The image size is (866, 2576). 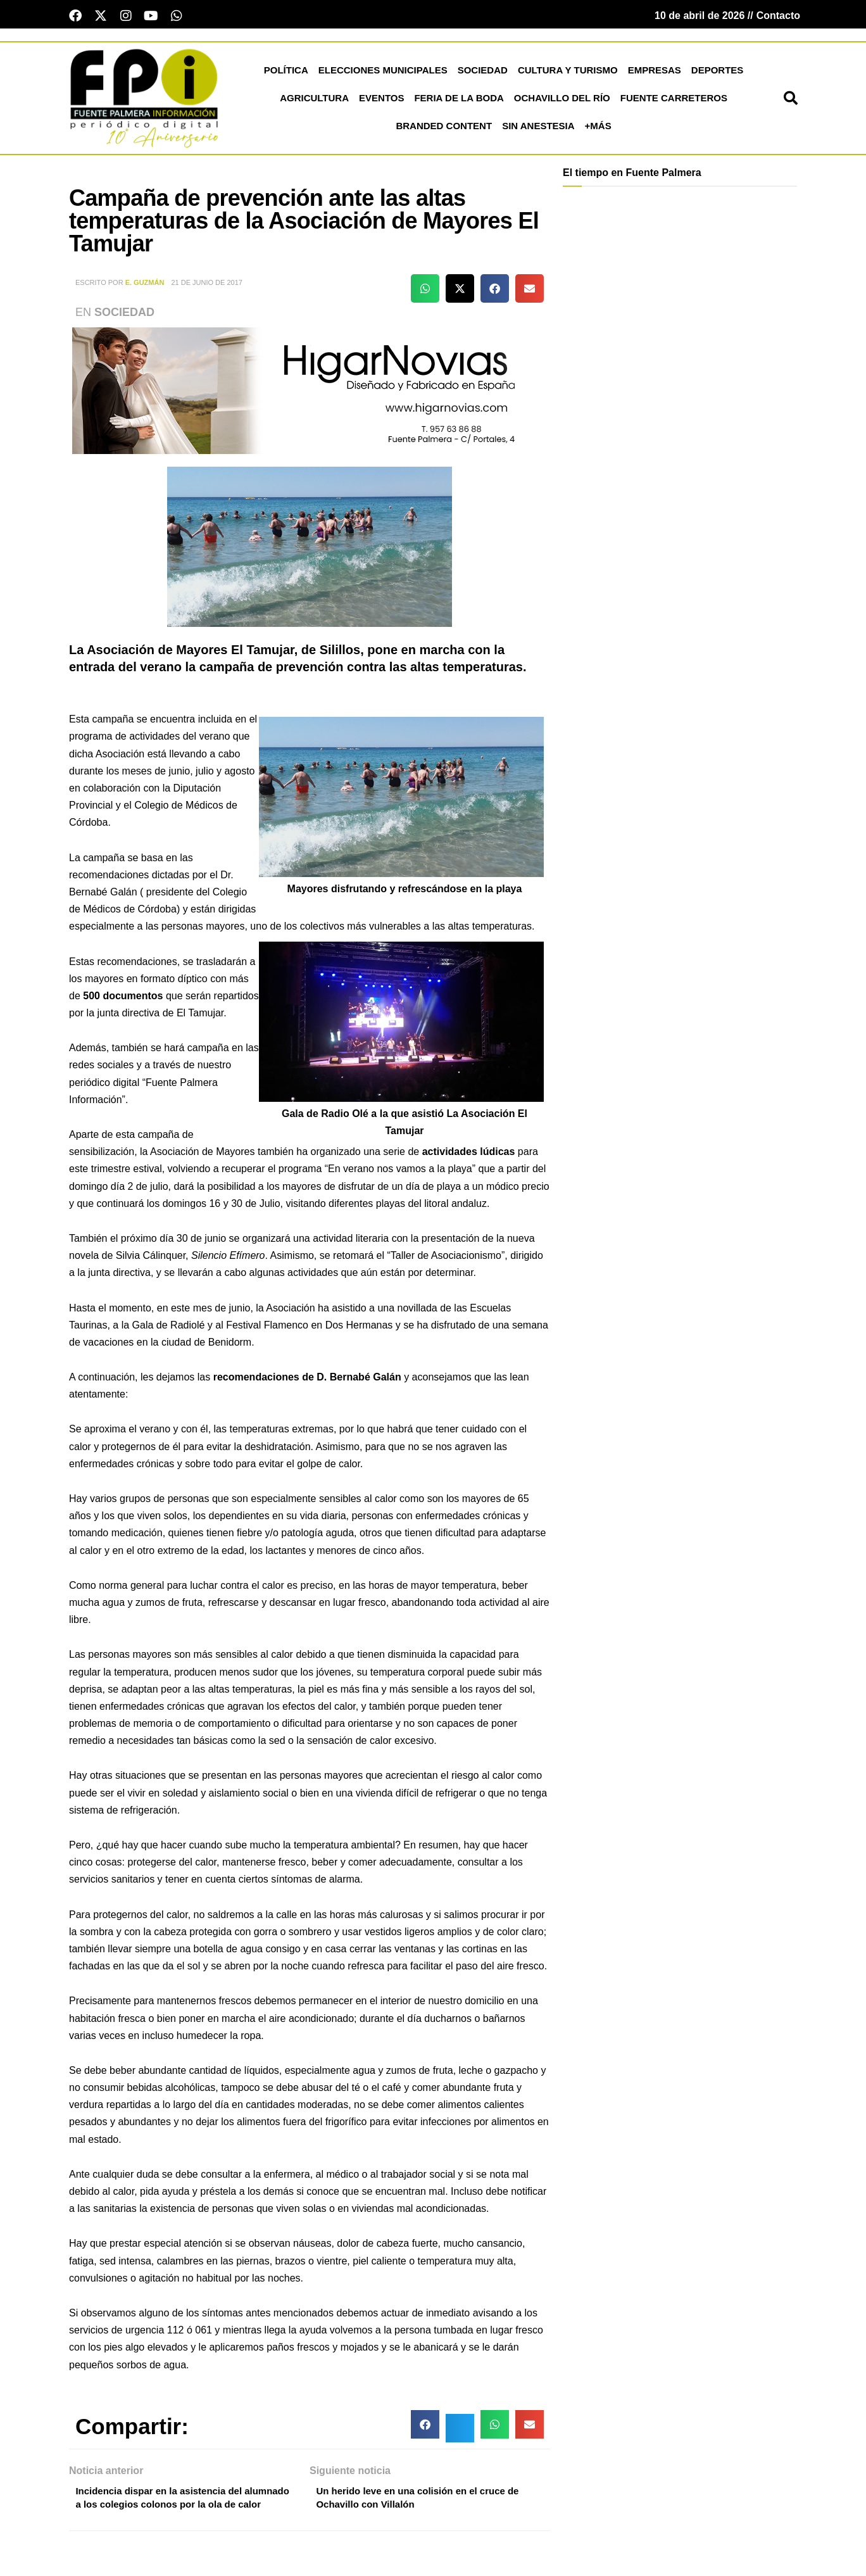 I want to click on Sociedad, so click(x=483, y=72).